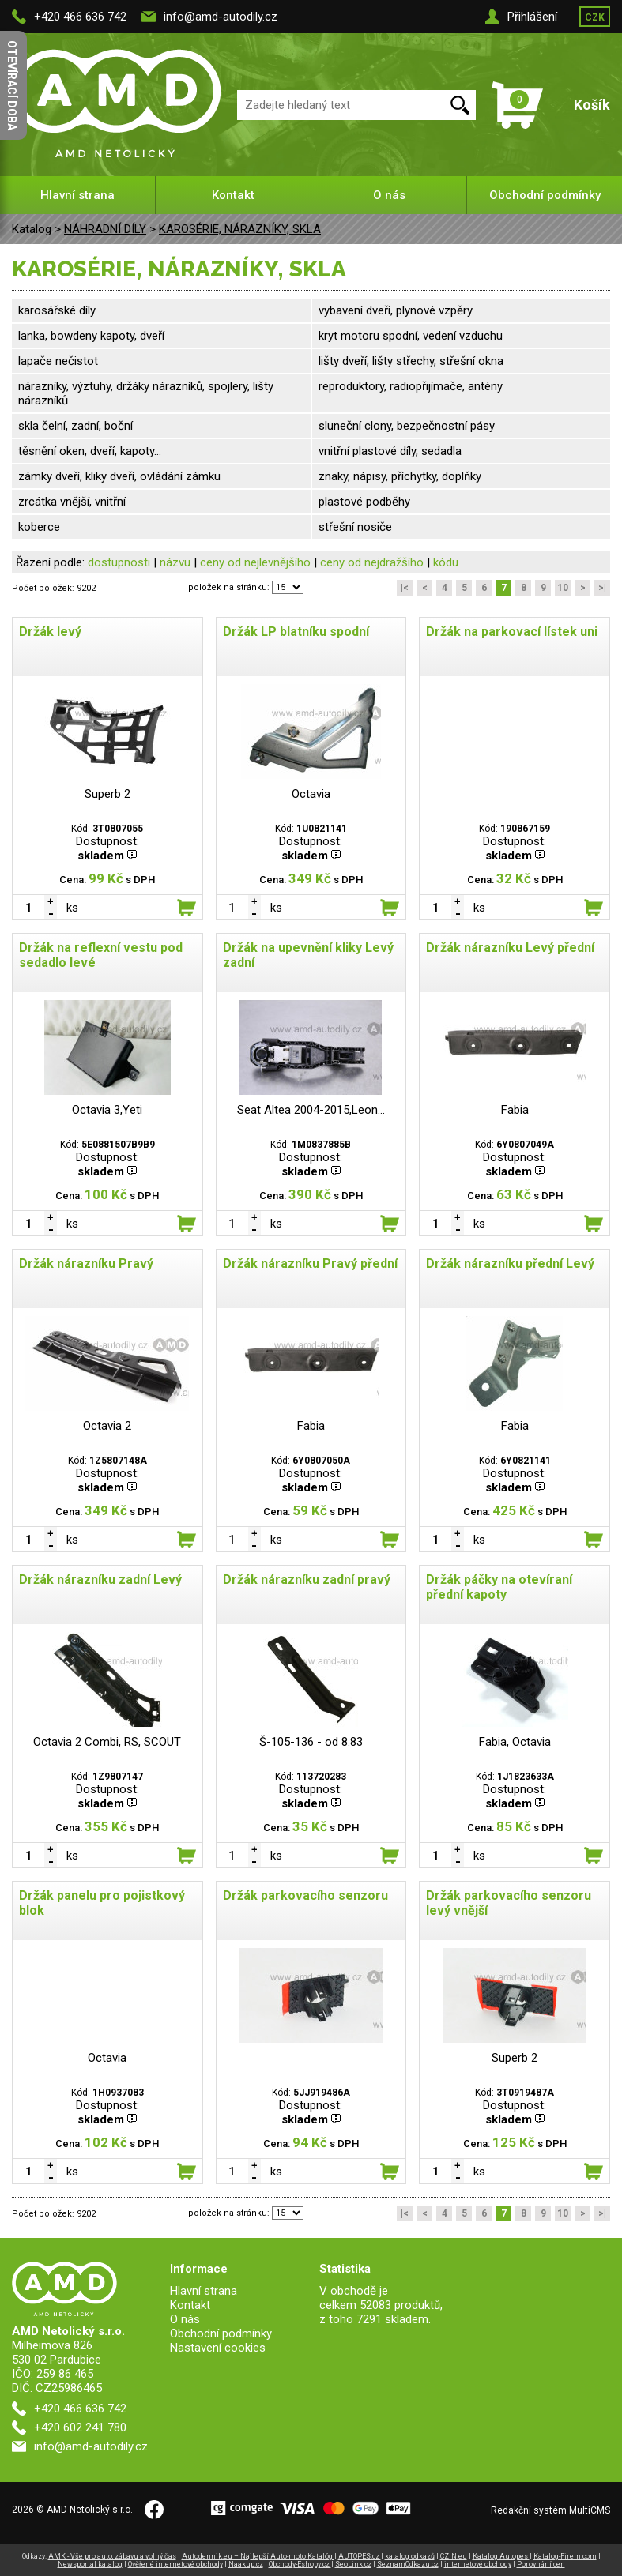  I want to click on koberce, so click(39, 527).